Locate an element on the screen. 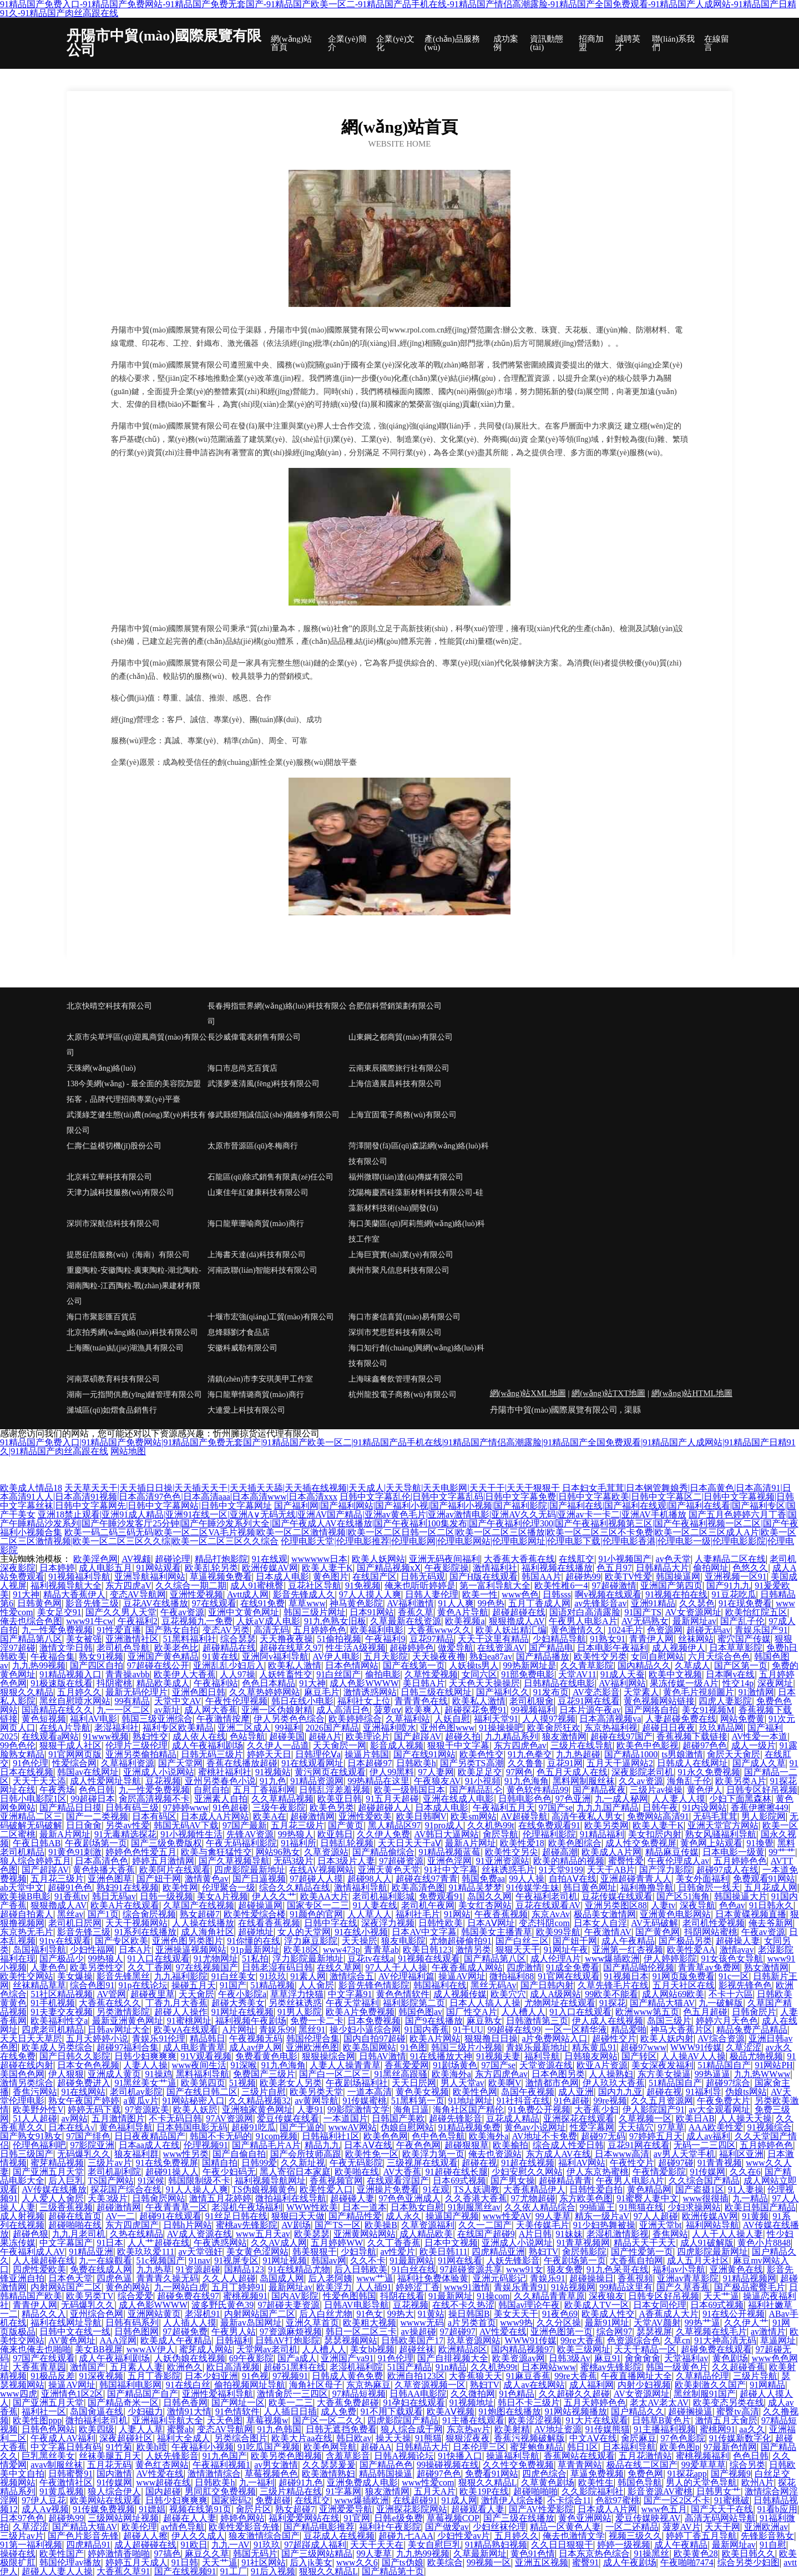  欧美性爱AA is located at coordinates (691, 1949).